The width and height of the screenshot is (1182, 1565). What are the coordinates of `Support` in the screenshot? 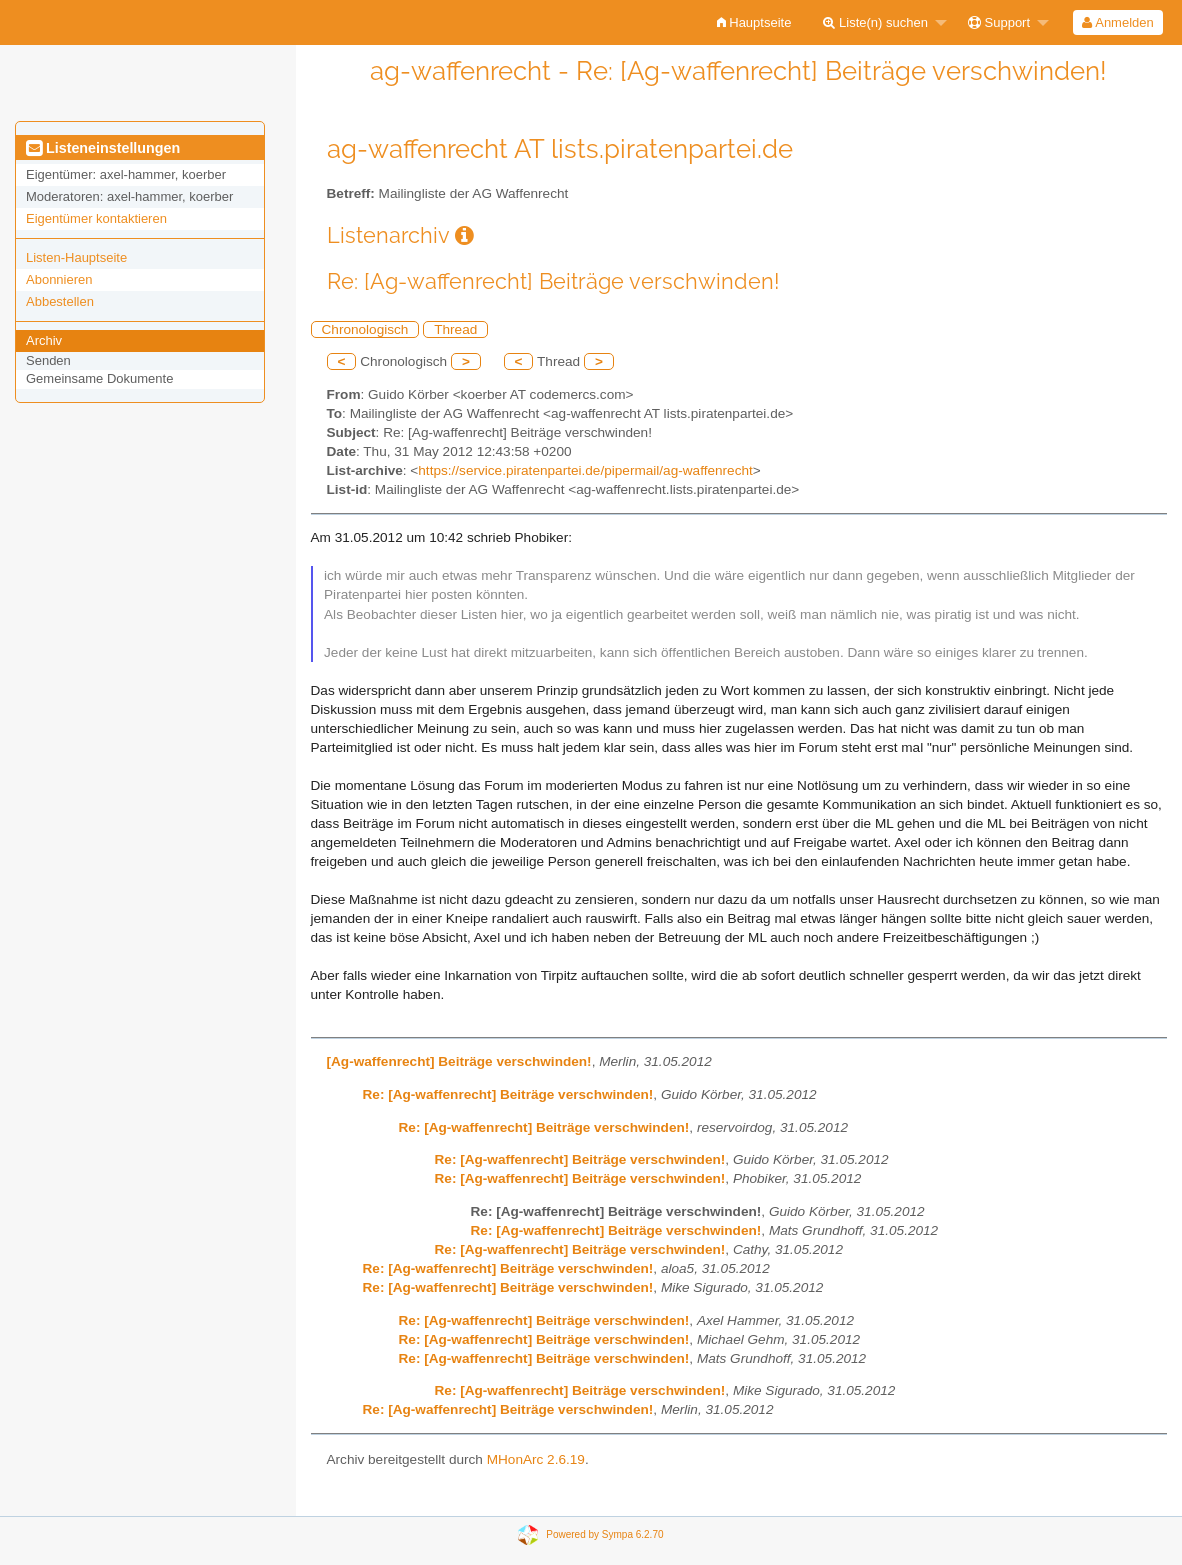 It's located at (999, 22).